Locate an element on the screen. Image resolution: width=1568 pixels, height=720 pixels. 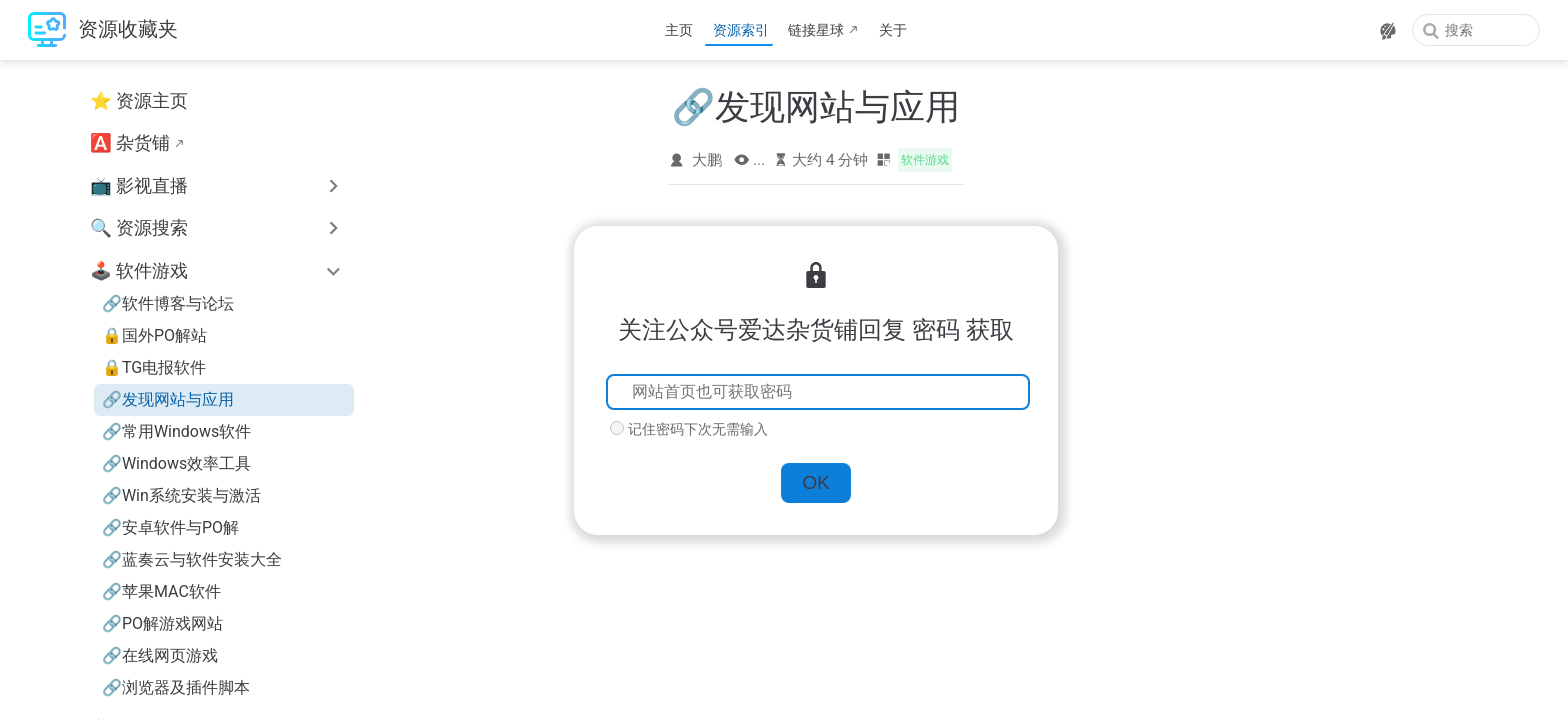
⭐ 资源主页 is located at coordinates (139, 101).